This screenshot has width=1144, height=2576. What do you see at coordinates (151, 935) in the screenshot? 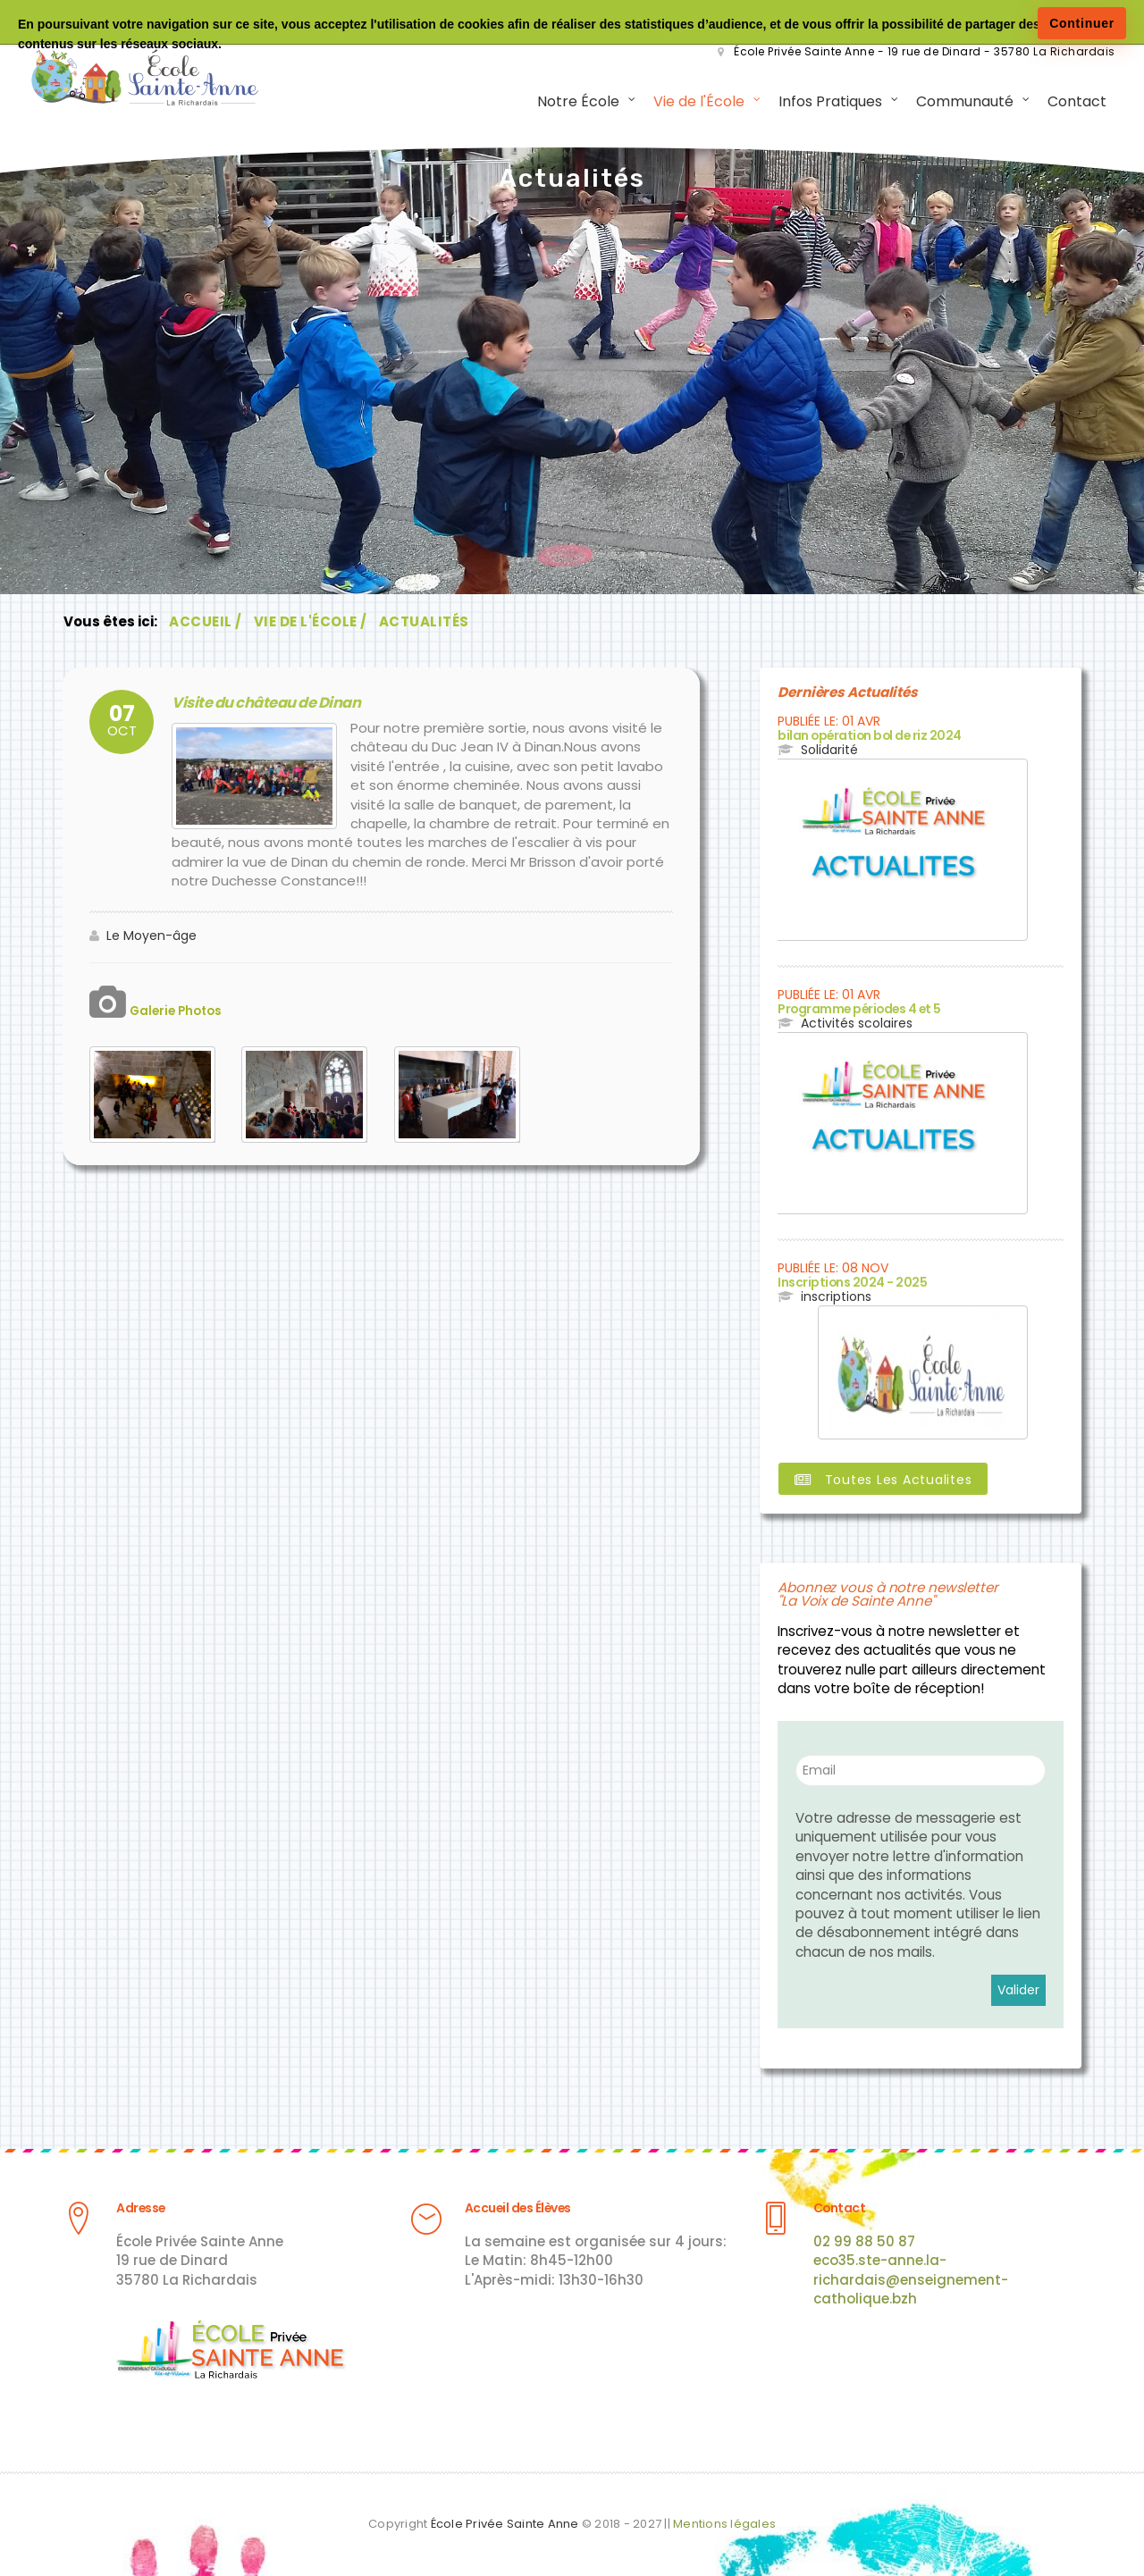
I see `Le Moyen-âge` at bounding box center [151, 935].